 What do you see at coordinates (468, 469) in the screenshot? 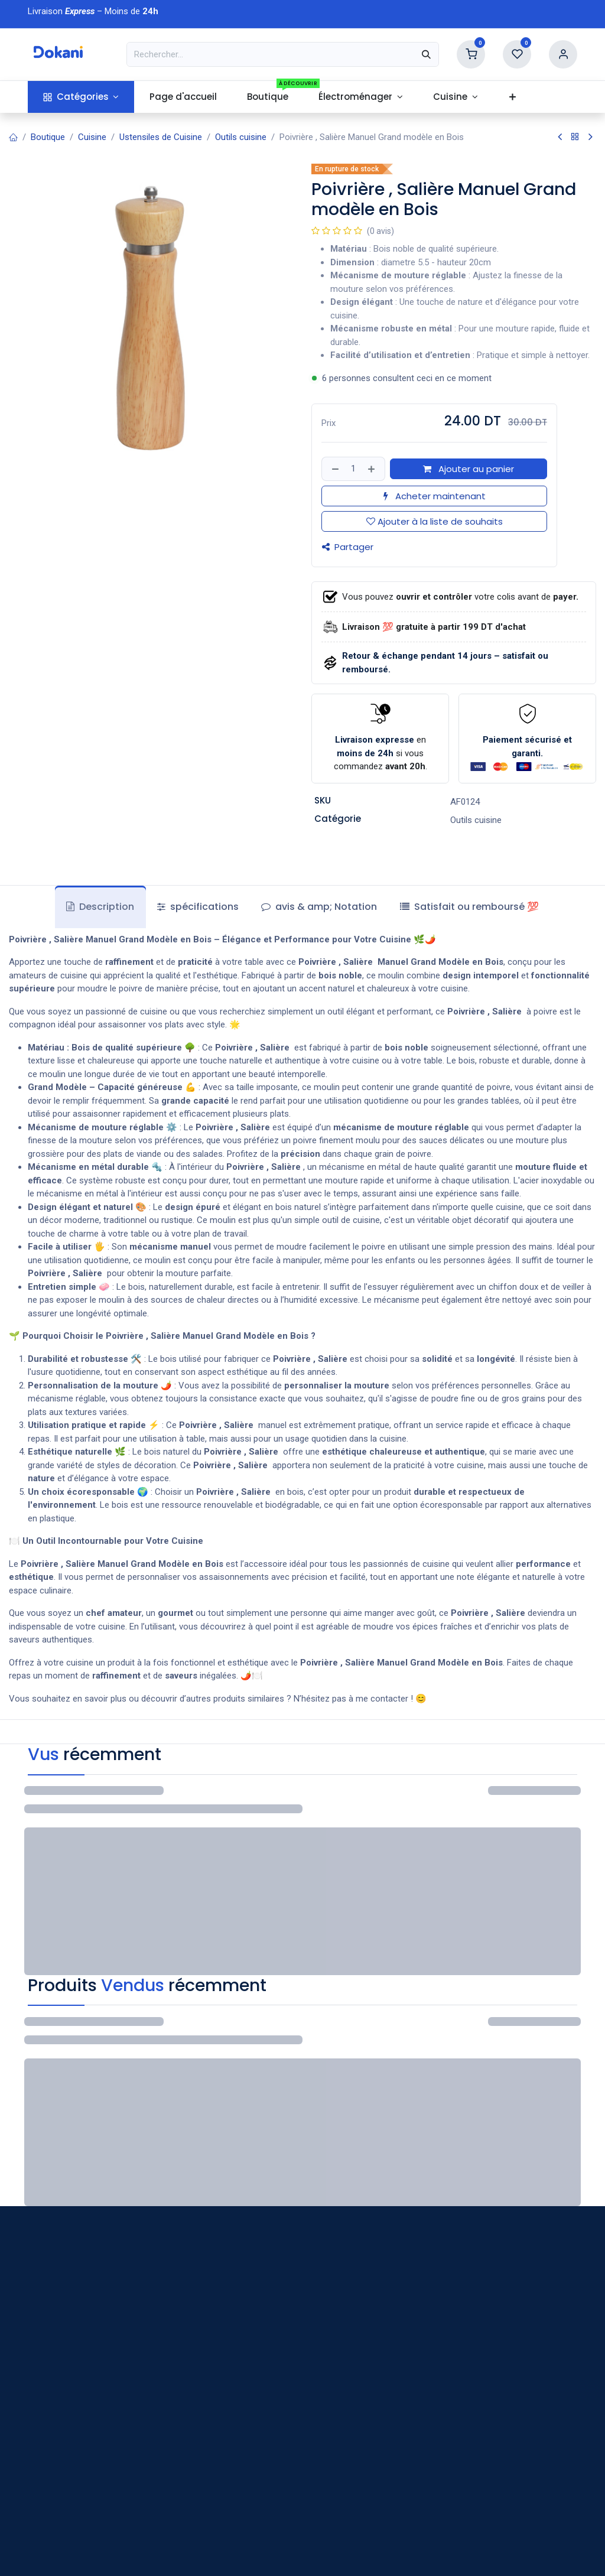
I see `Ajouter au panier [button]` at bounding box center [468, 469].